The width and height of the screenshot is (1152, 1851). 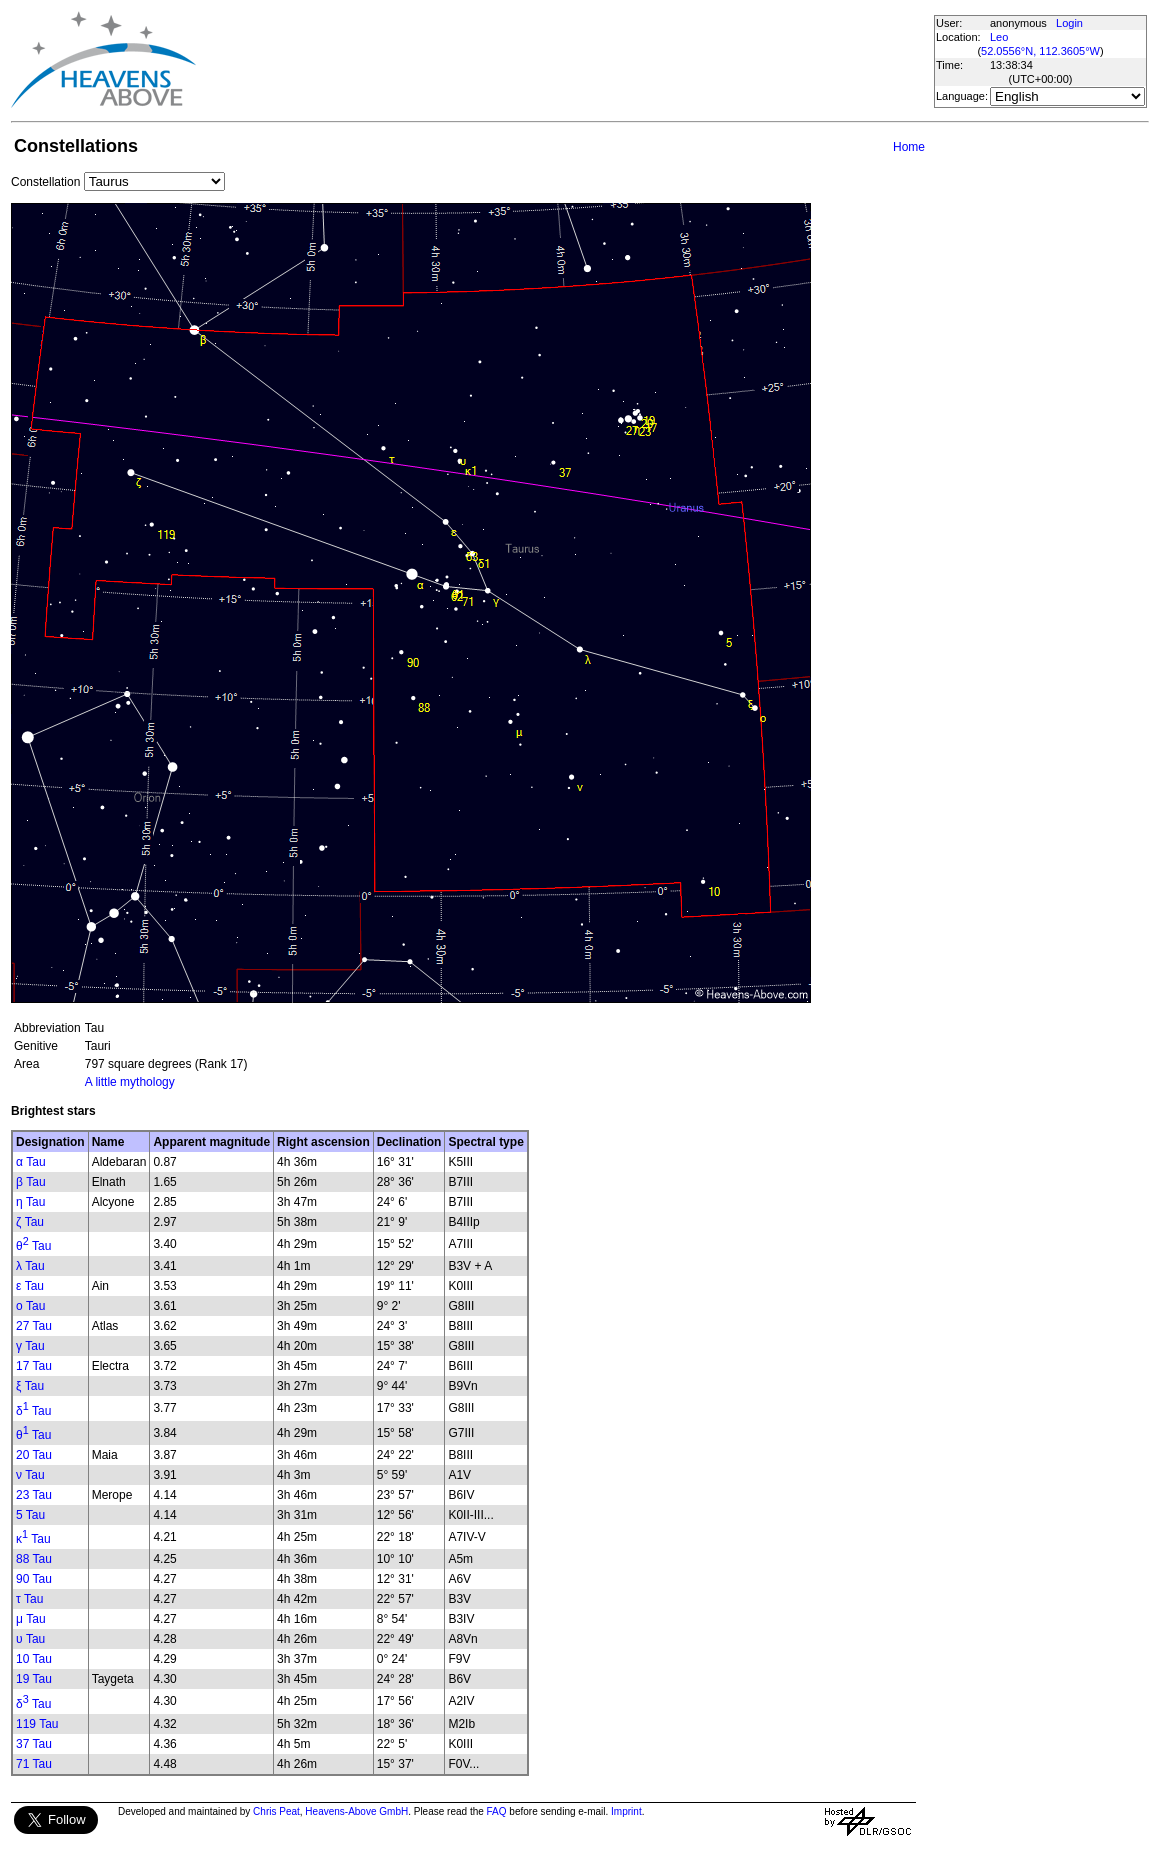 I want to click on 5 Tau, so click(x=30, y=1515).